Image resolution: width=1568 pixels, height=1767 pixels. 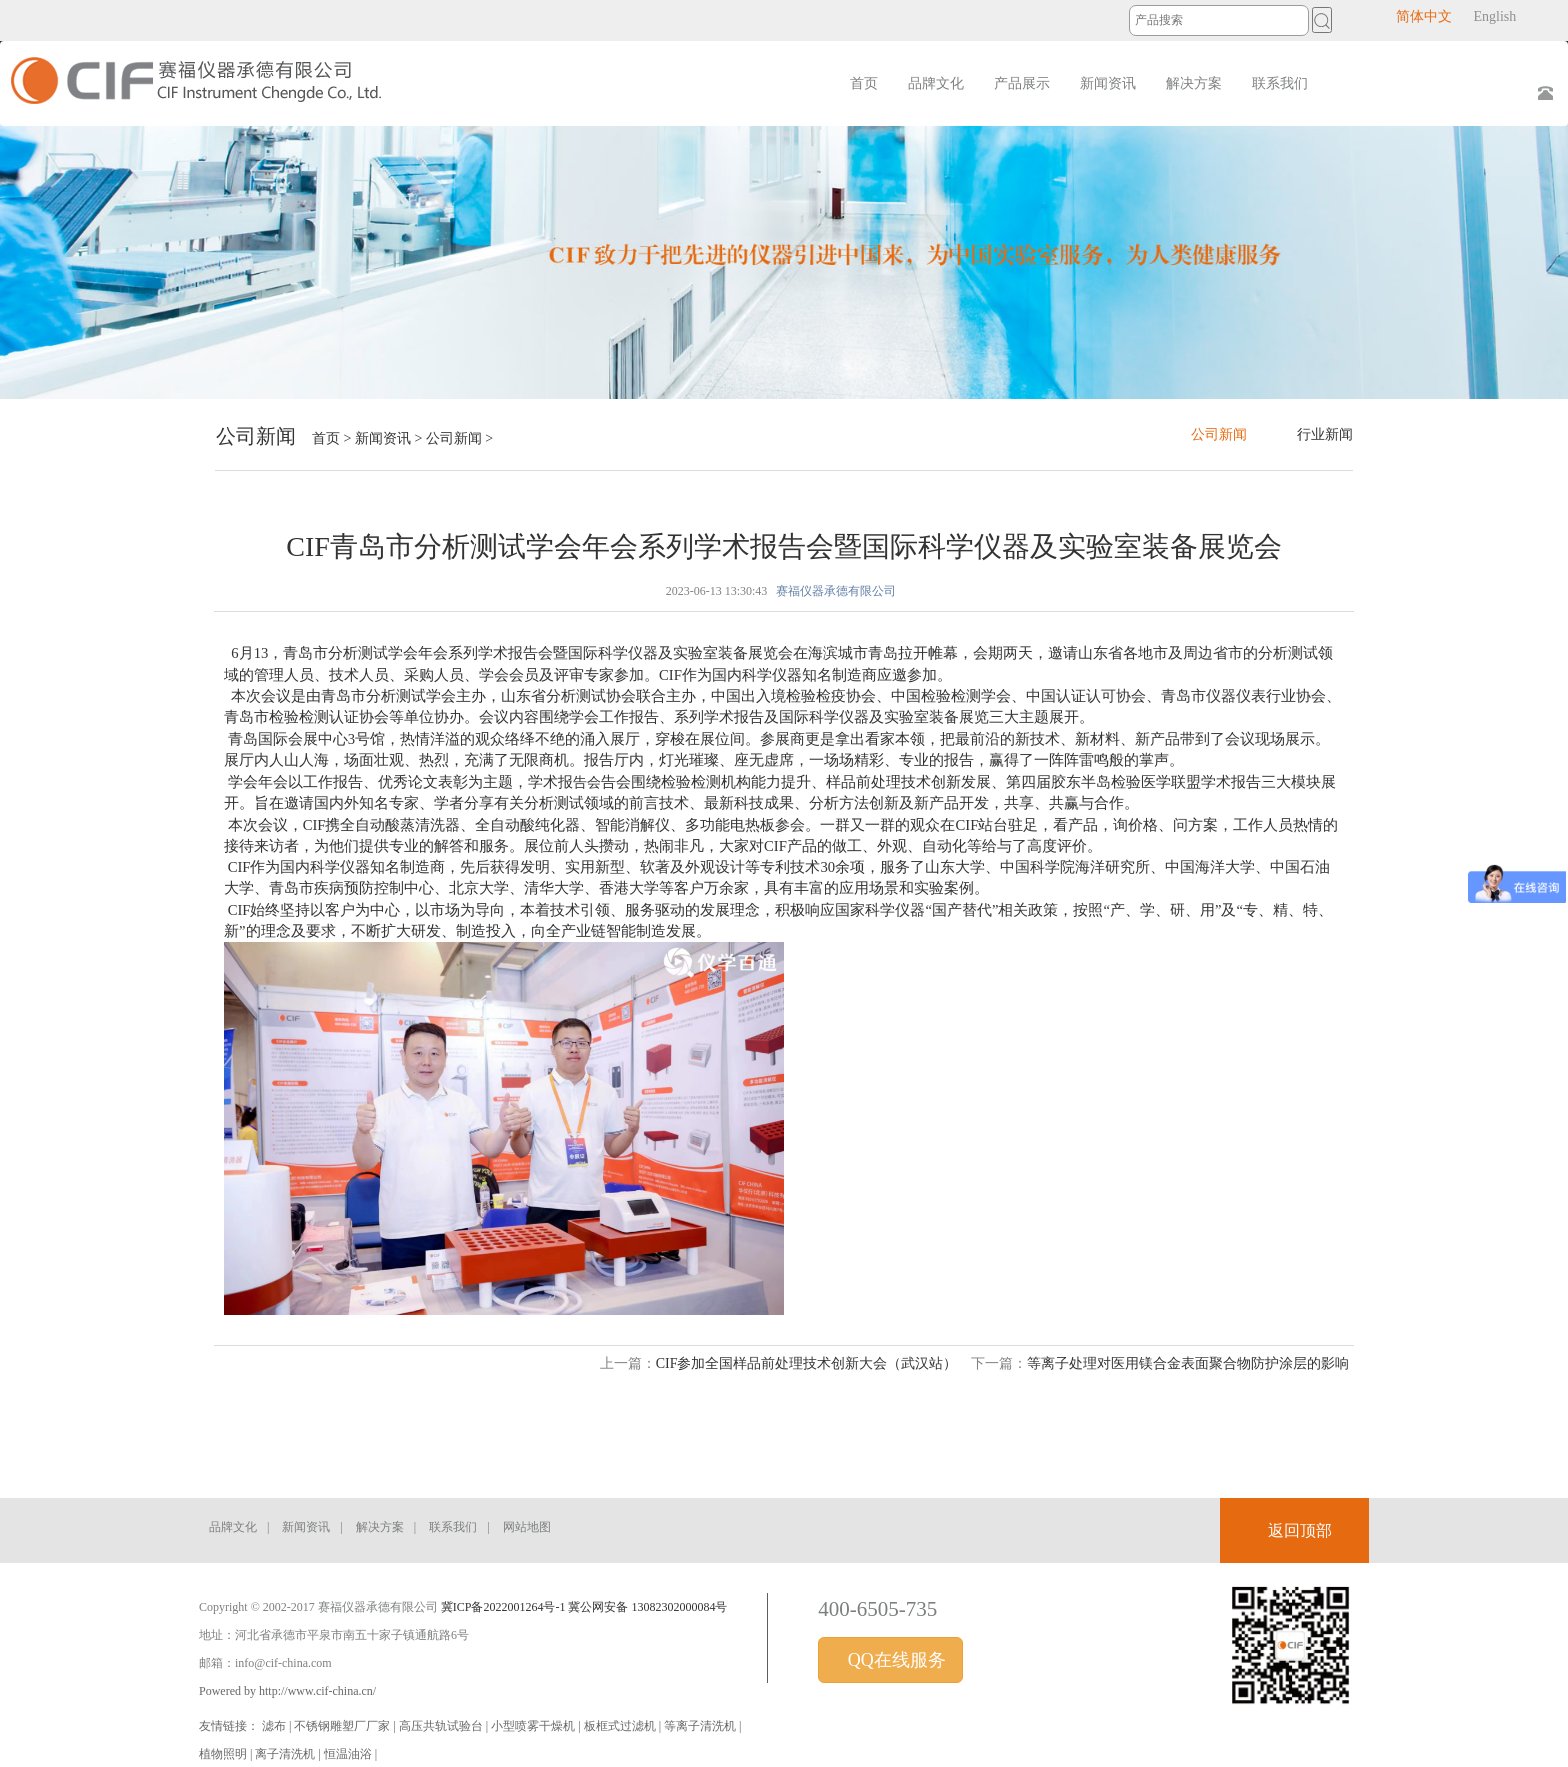 What do you see at coordinates (1108, 83) in the screenshot?
I see `新闻资讯 [button]` at bounding box center [1108, 83].